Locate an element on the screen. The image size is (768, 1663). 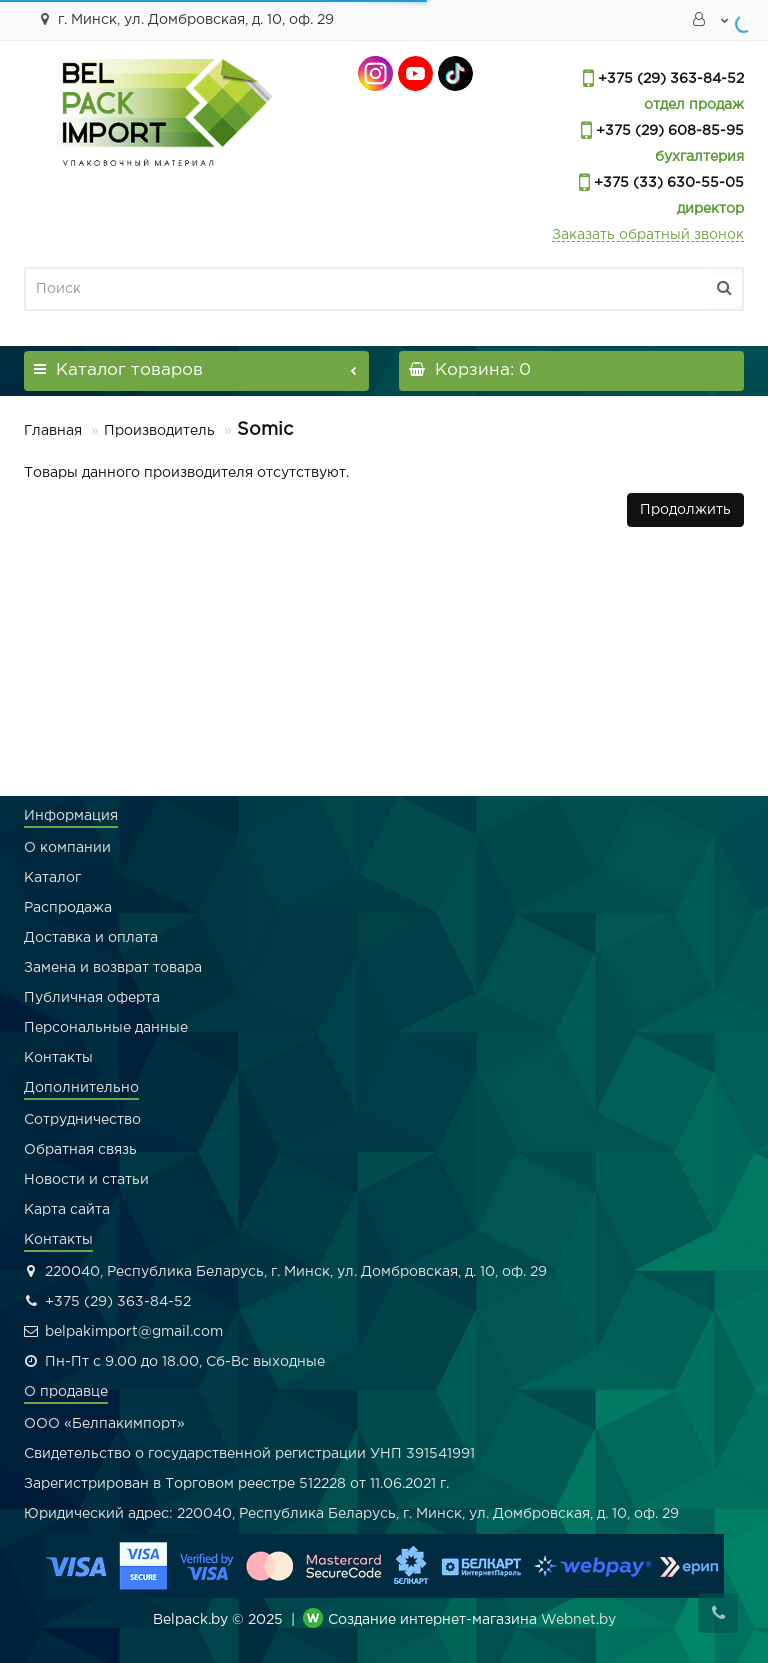
Карта сайта is located at coordinates (67, 1210).